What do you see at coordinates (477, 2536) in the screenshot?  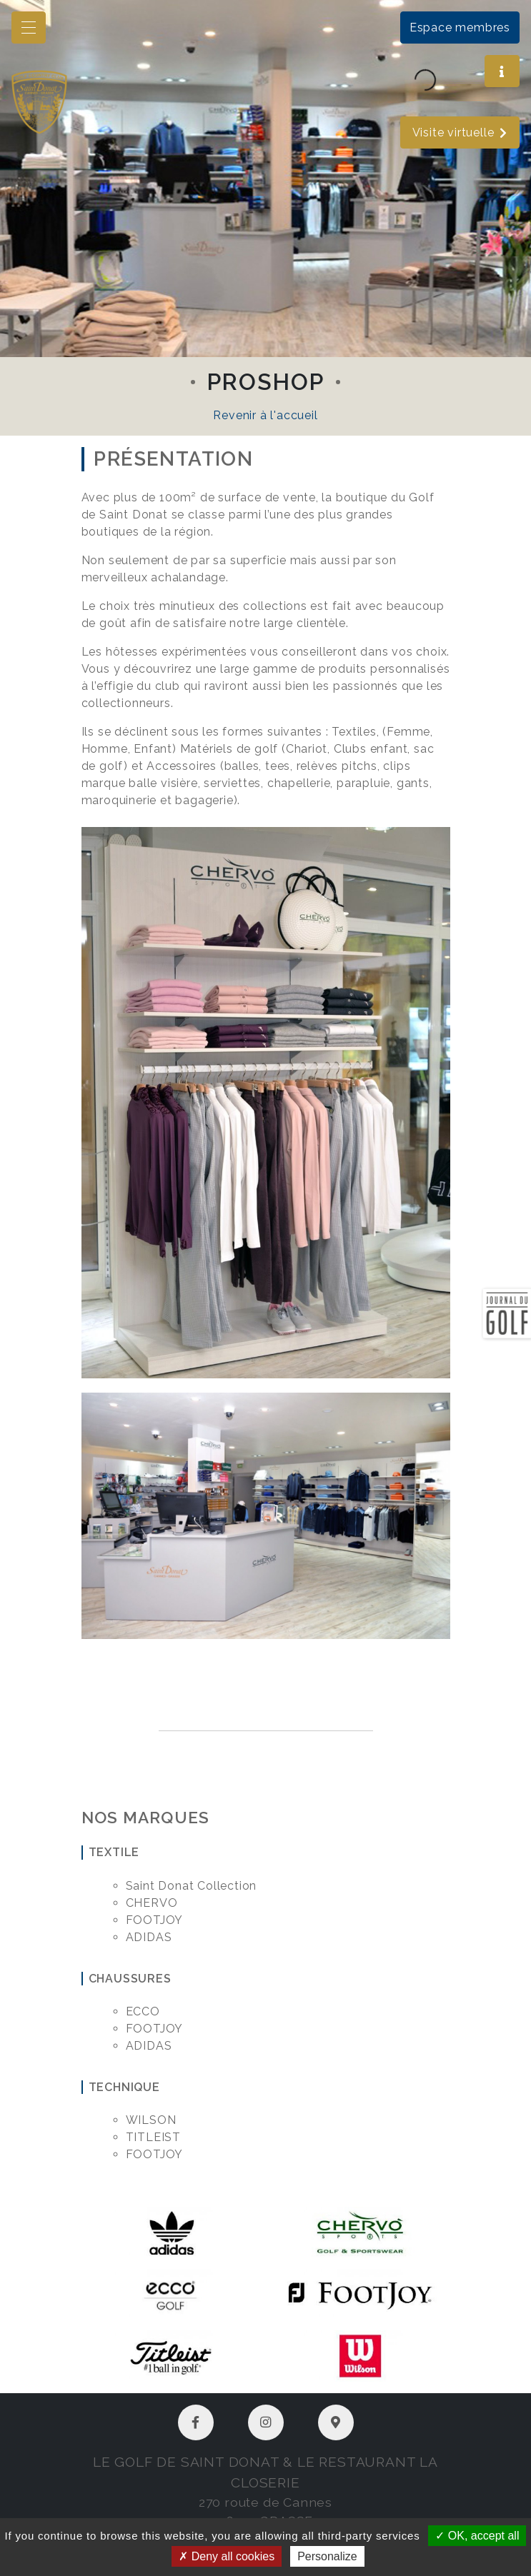 I see `OK, accept all` at bounding box center [477, 2536].